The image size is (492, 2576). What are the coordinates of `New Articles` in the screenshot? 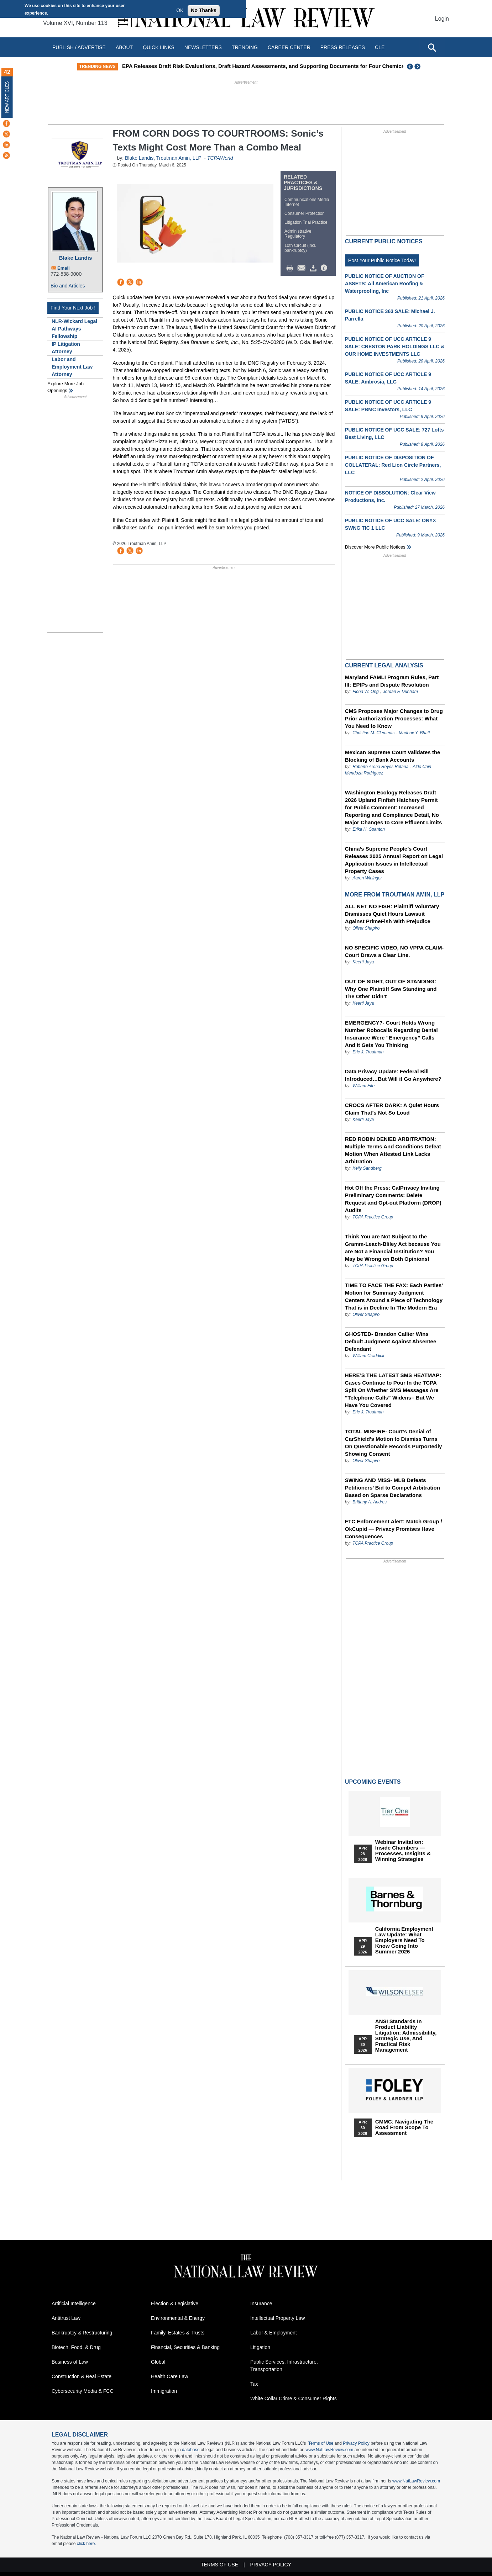 It's located at (7, 97).